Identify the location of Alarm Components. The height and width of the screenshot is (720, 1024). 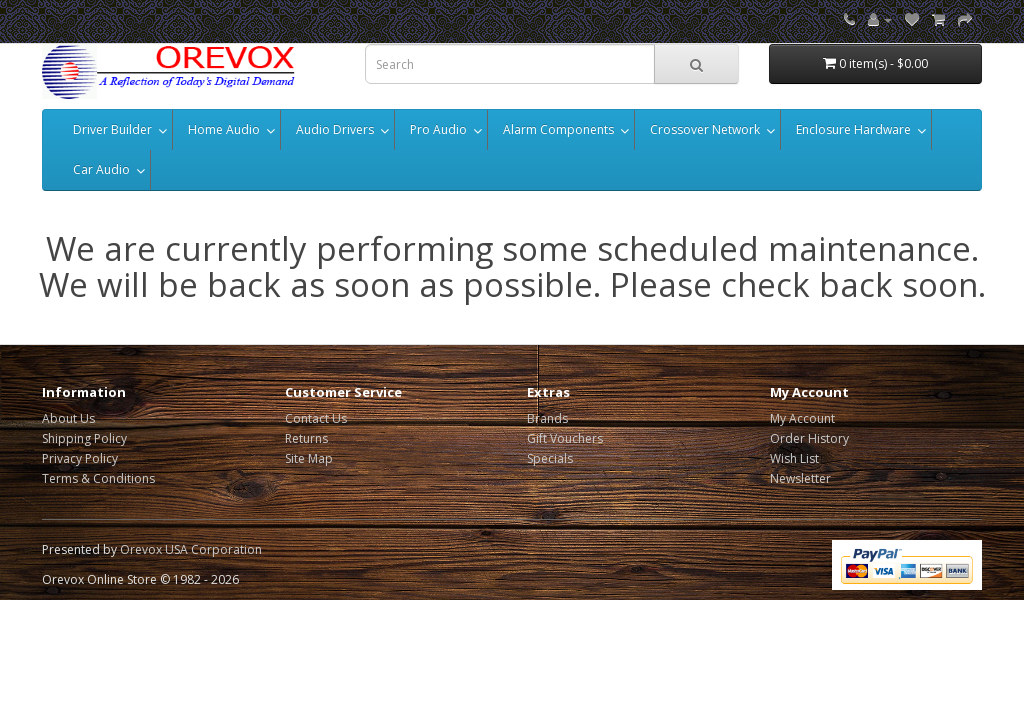
(558, 129).